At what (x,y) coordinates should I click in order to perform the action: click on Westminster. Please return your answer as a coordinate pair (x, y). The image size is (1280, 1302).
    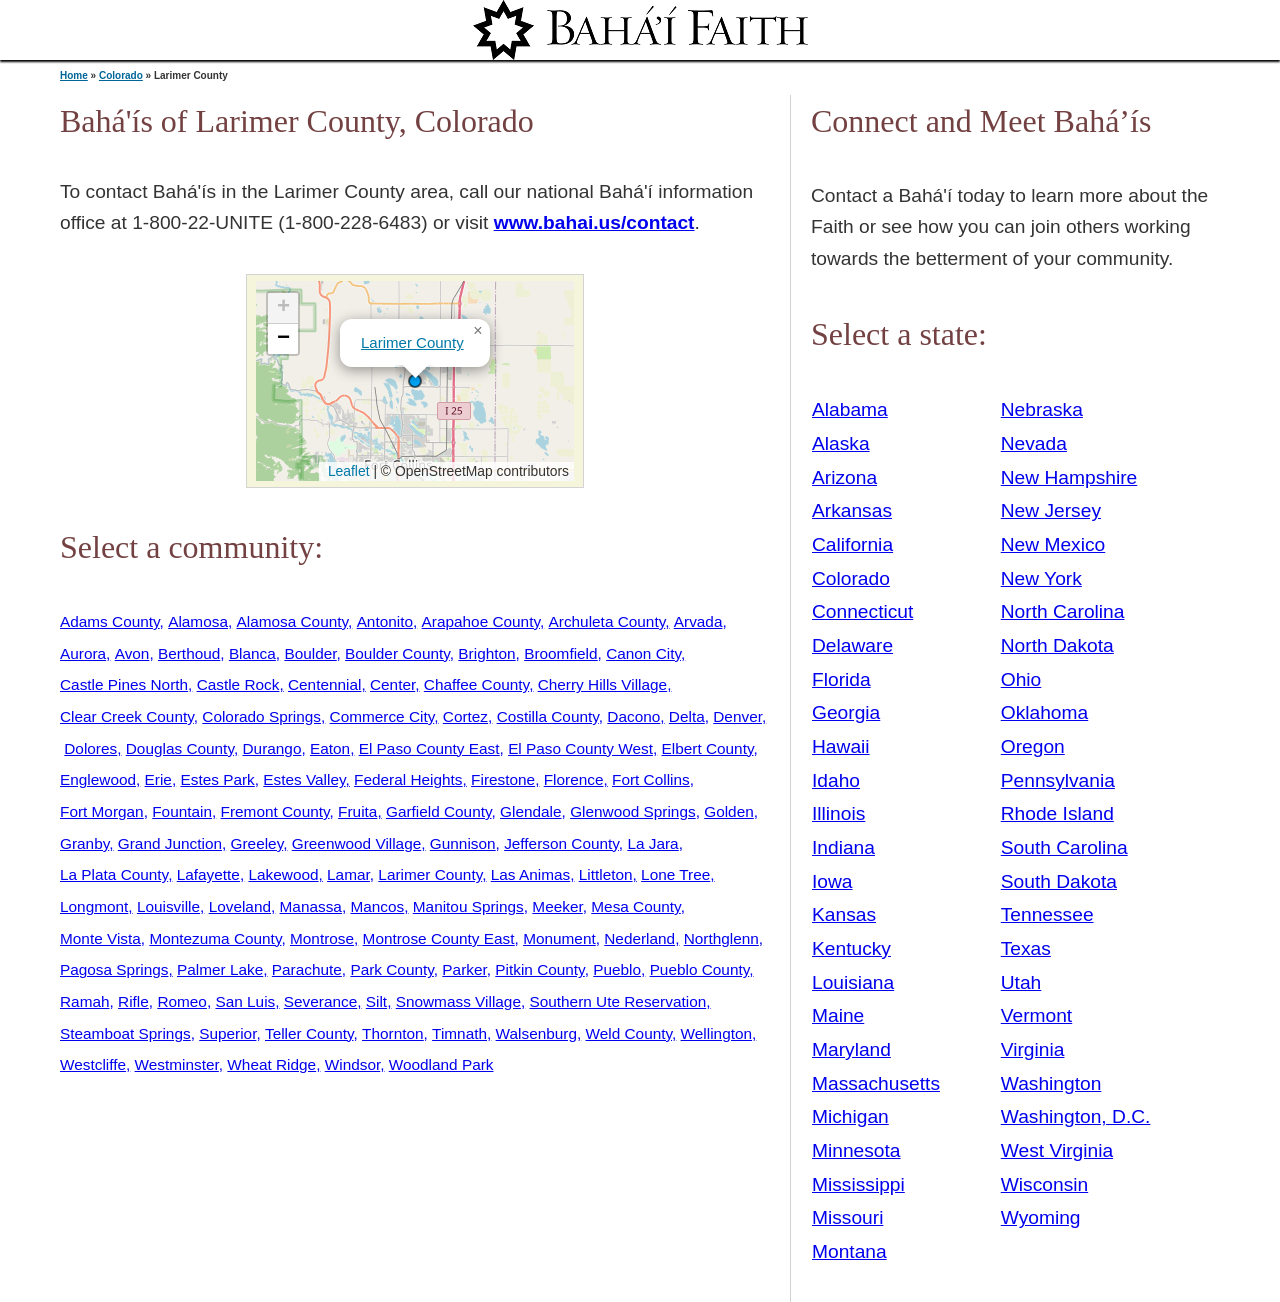
    Looking at the image, I should click on (177, 1064).